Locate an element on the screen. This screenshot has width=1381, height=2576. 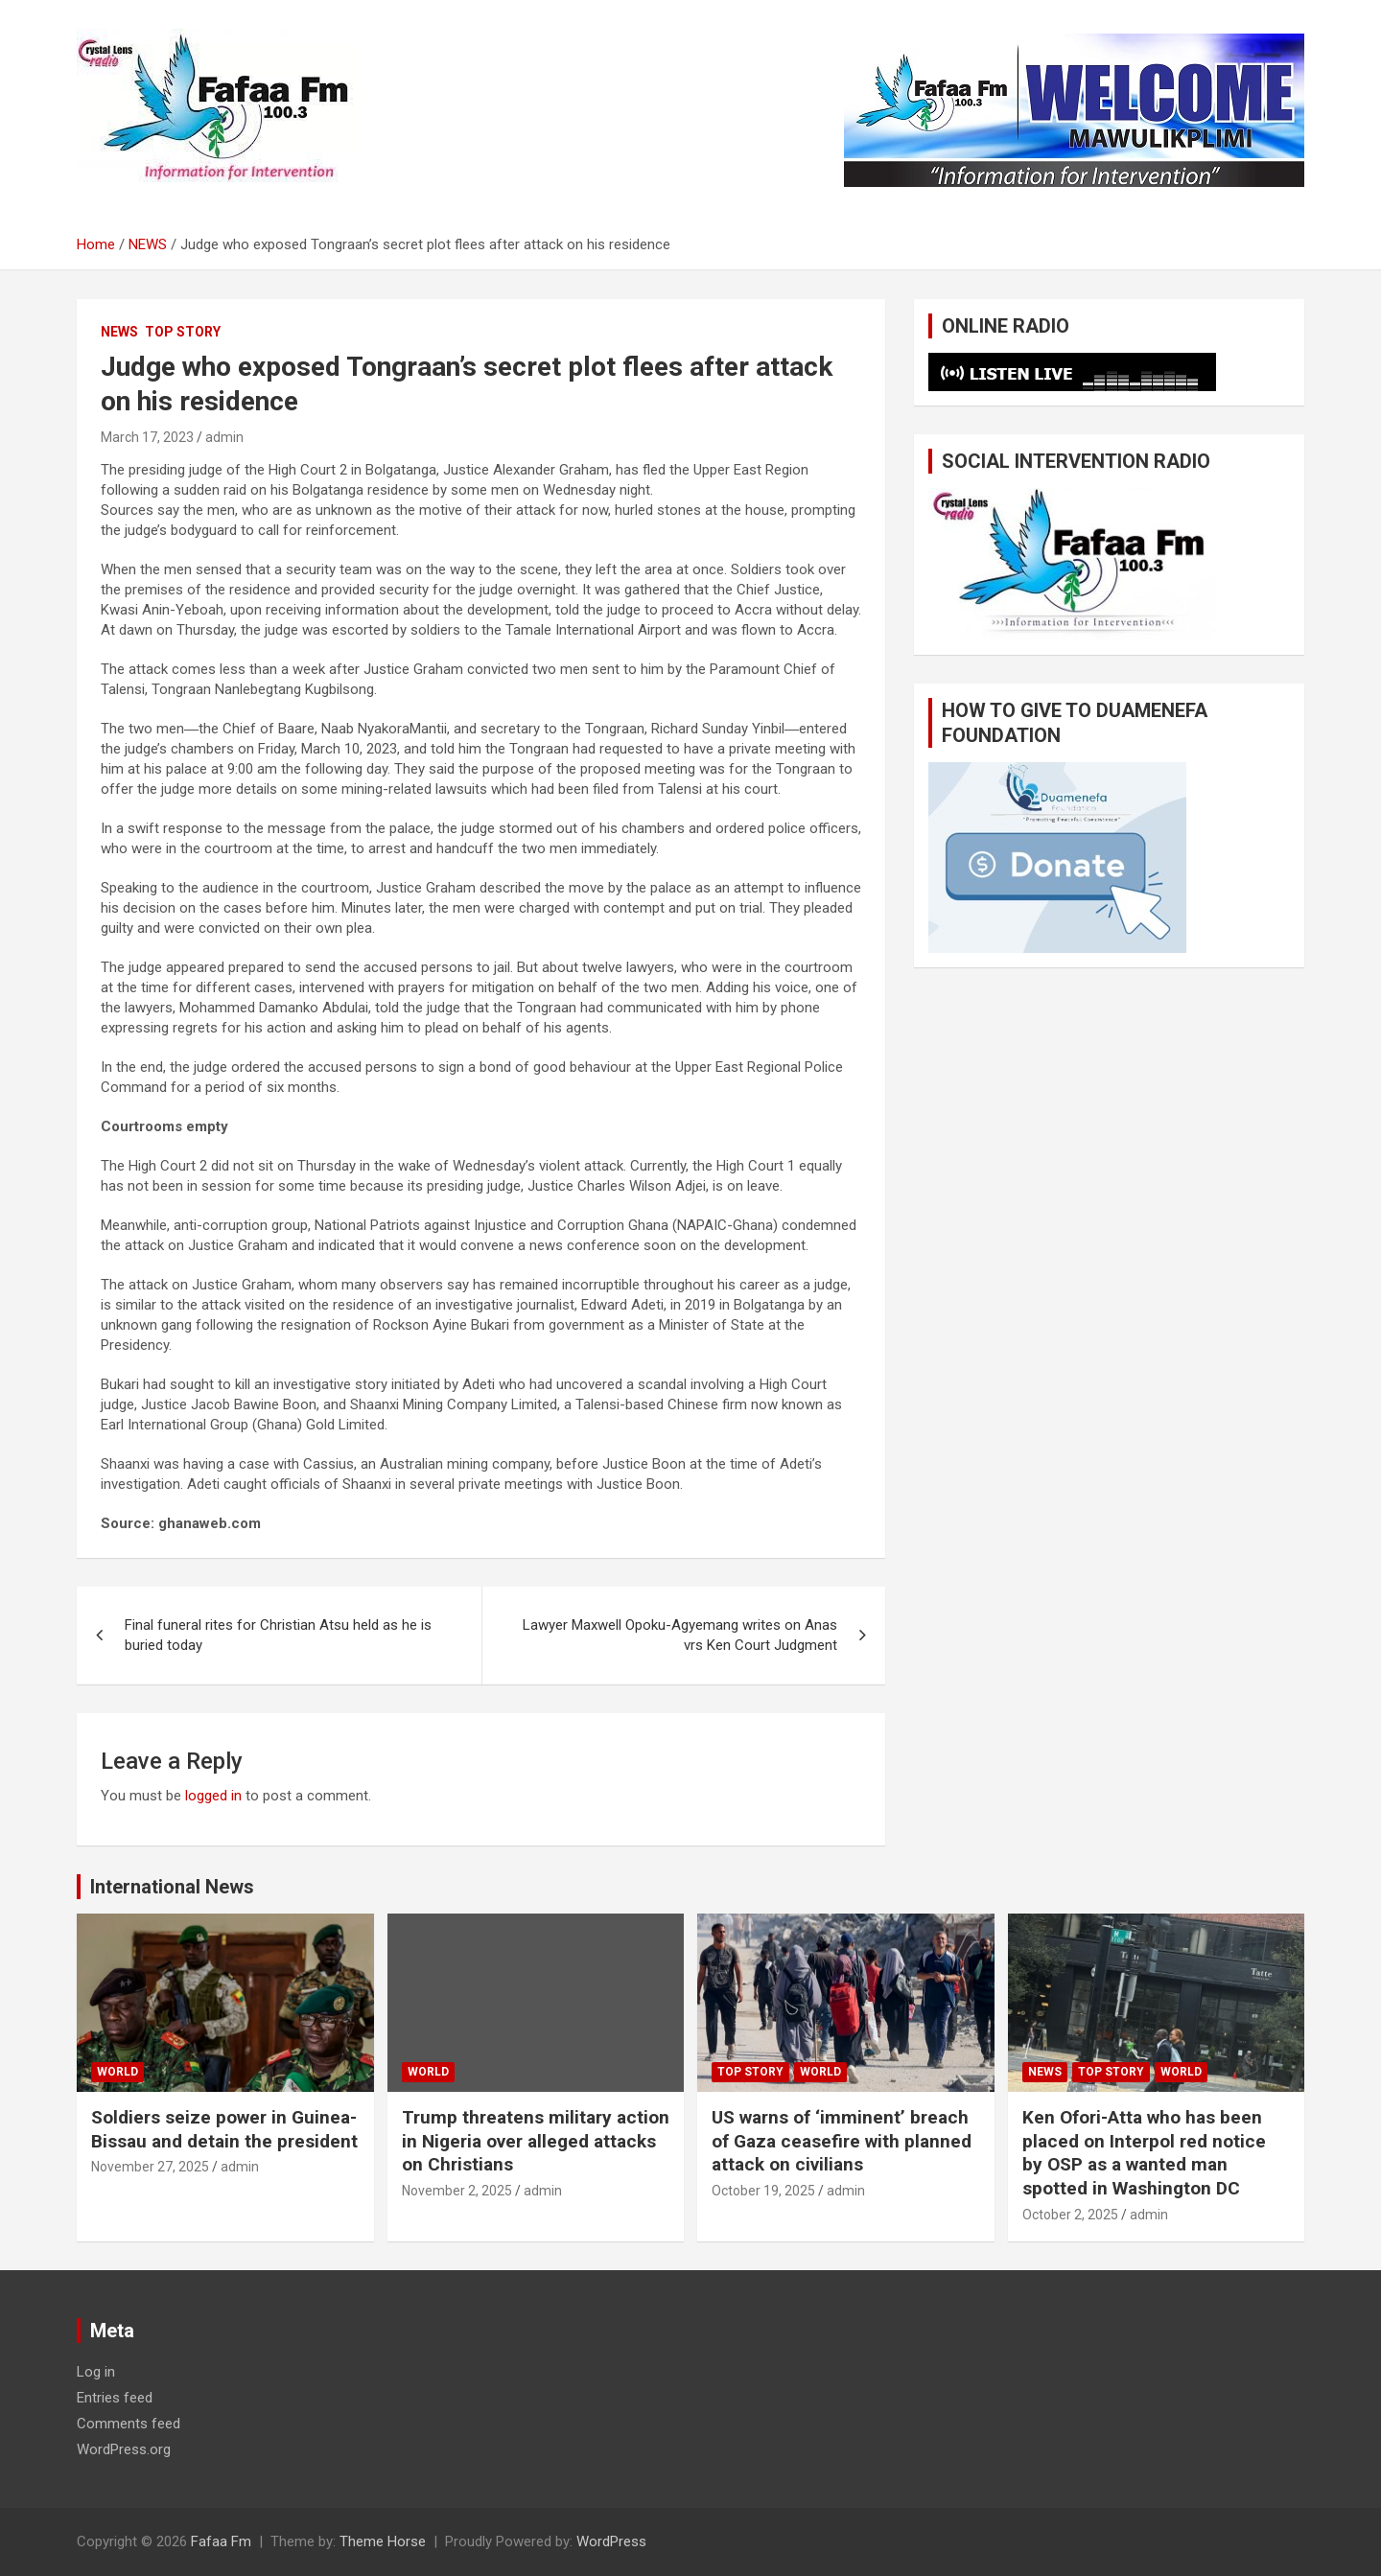
Entries feed is located at coordinates (114, 2397).